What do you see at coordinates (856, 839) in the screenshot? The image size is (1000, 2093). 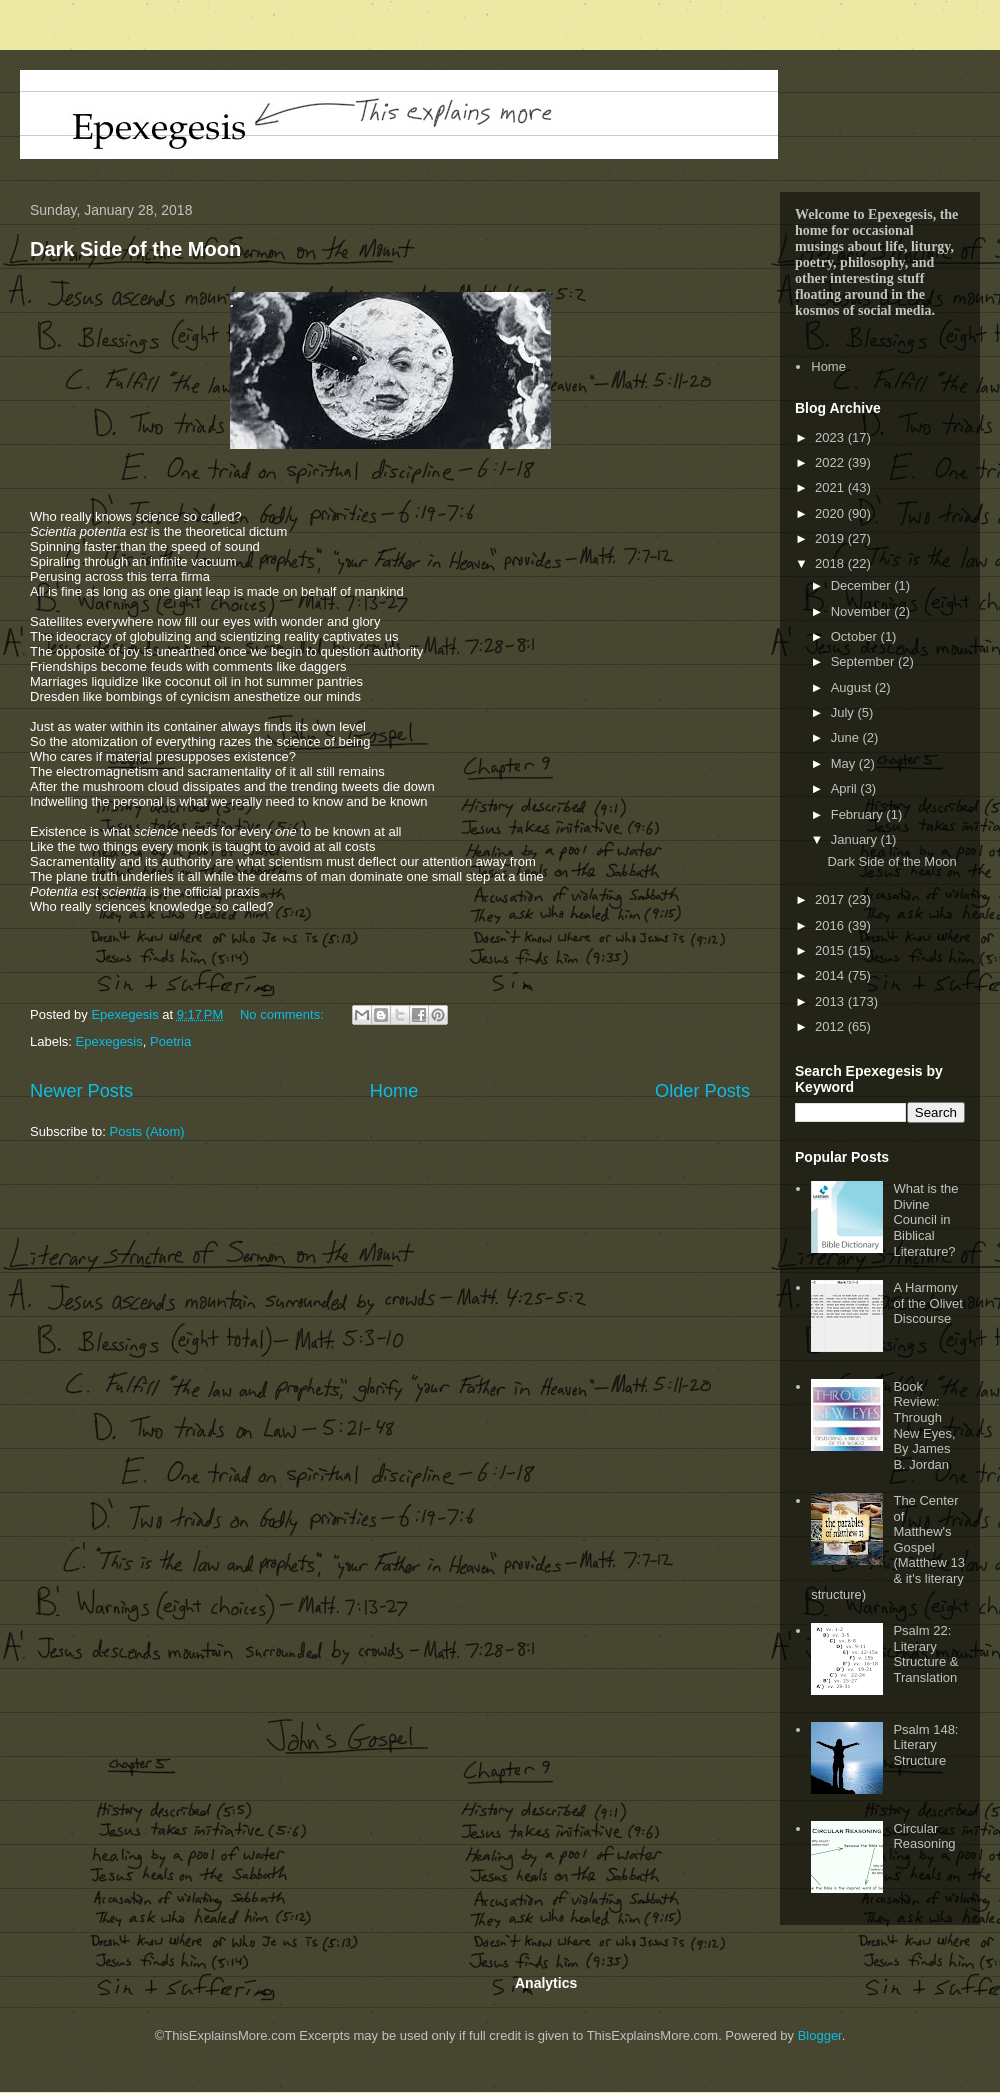 I see `January` at bounding box center [856, 839].